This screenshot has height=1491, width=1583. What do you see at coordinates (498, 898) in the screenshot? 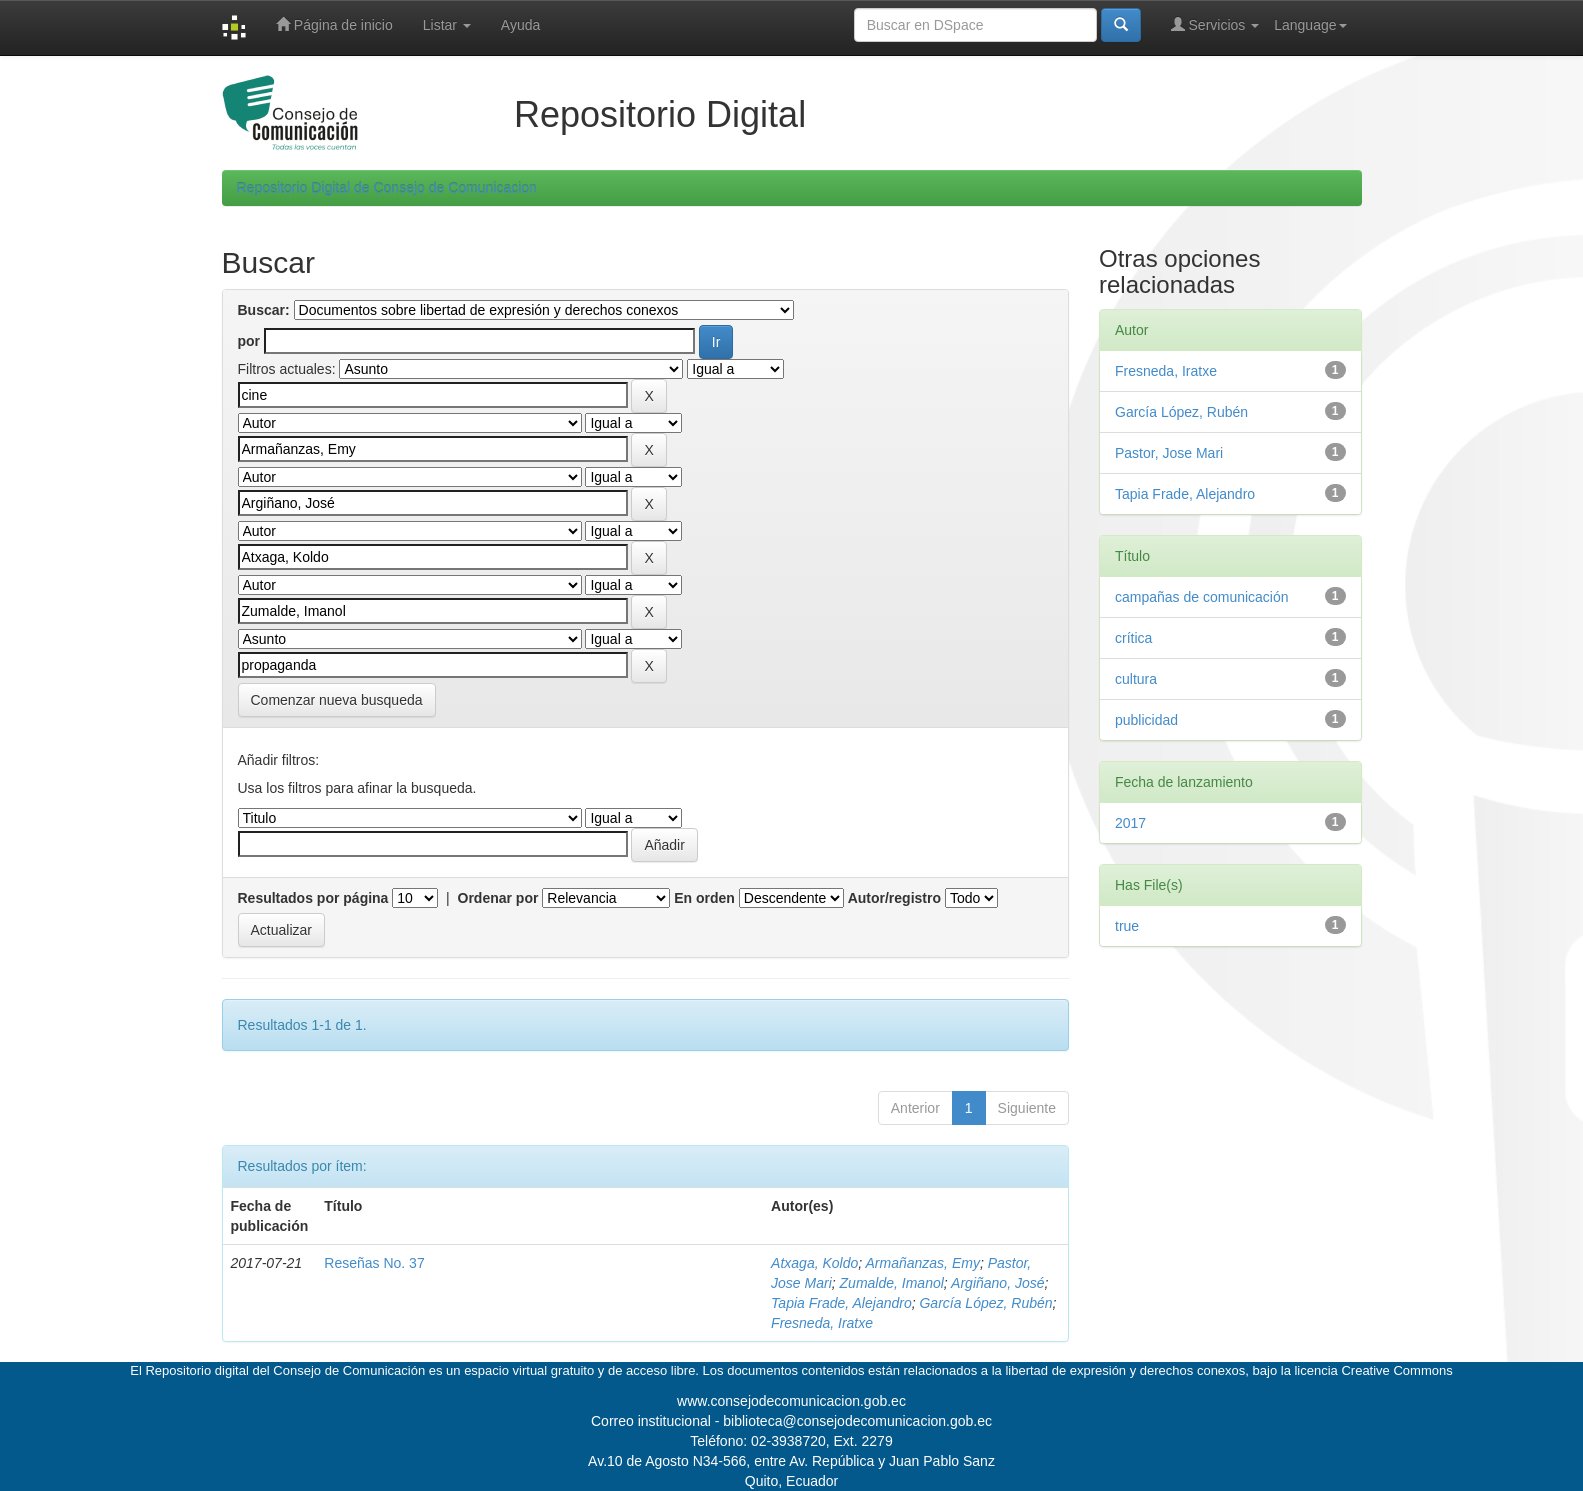
I see `Ordenar por` at bounding box center [498, 898].